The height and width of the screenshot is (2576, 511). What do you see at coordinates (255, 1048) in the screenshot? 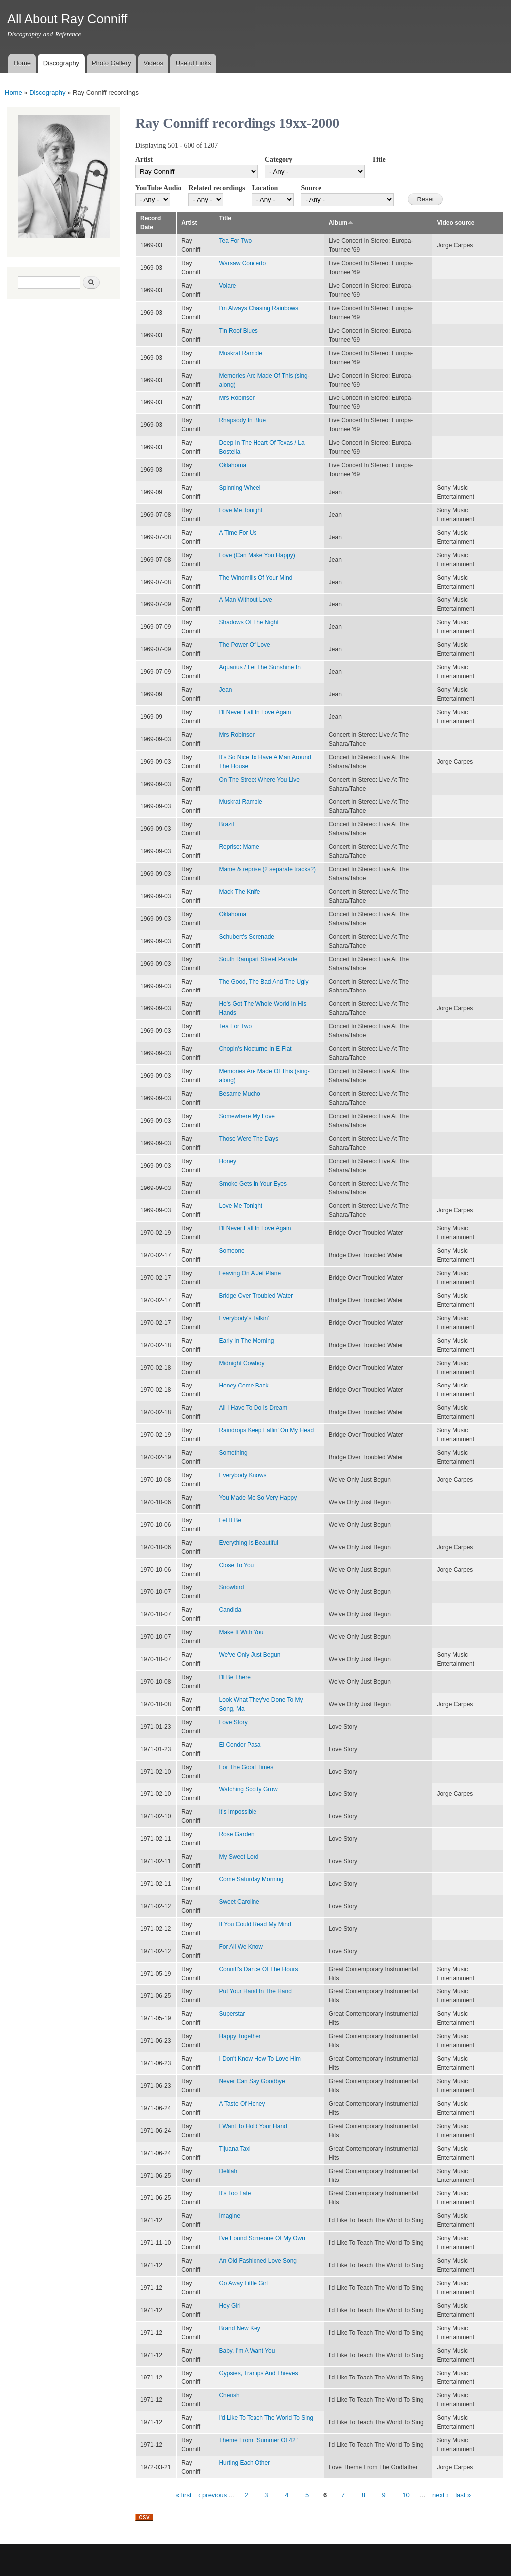
I see `Chopin's Nocturne In E Flat` at bounding box center [255, 1048].